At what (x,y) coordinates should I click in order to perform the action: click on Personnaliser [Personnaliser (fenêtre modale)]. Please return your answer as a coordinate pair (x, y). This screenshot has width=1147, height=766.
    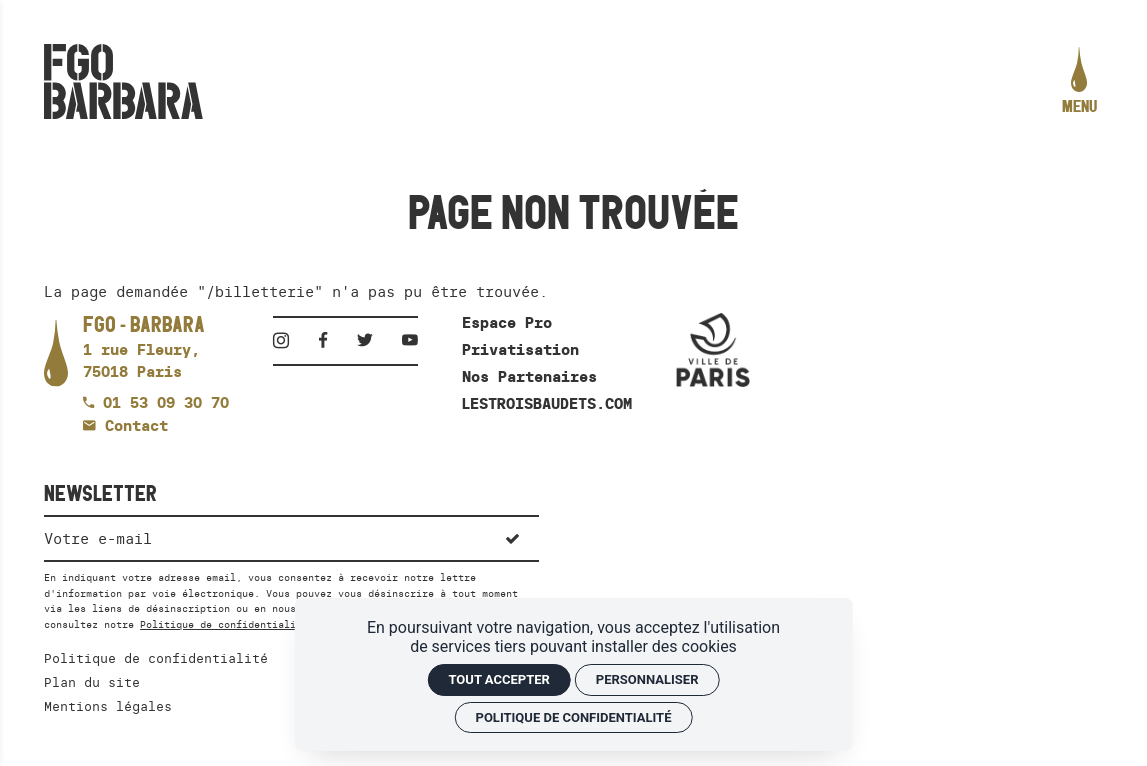
    Looking at the image, I should click on (647, 679).